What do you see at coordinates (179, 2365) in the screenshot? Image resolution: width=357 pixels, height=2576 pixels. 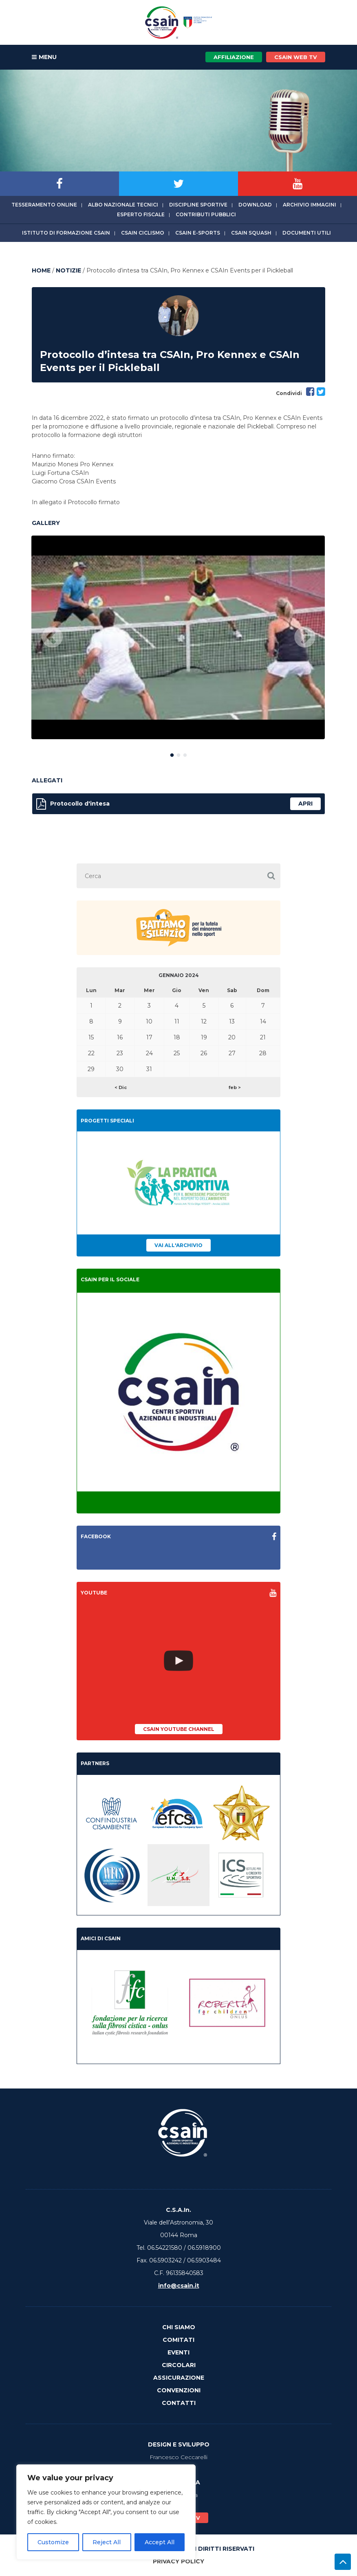 I see `Circolari` at bounding box center [179, 2365].